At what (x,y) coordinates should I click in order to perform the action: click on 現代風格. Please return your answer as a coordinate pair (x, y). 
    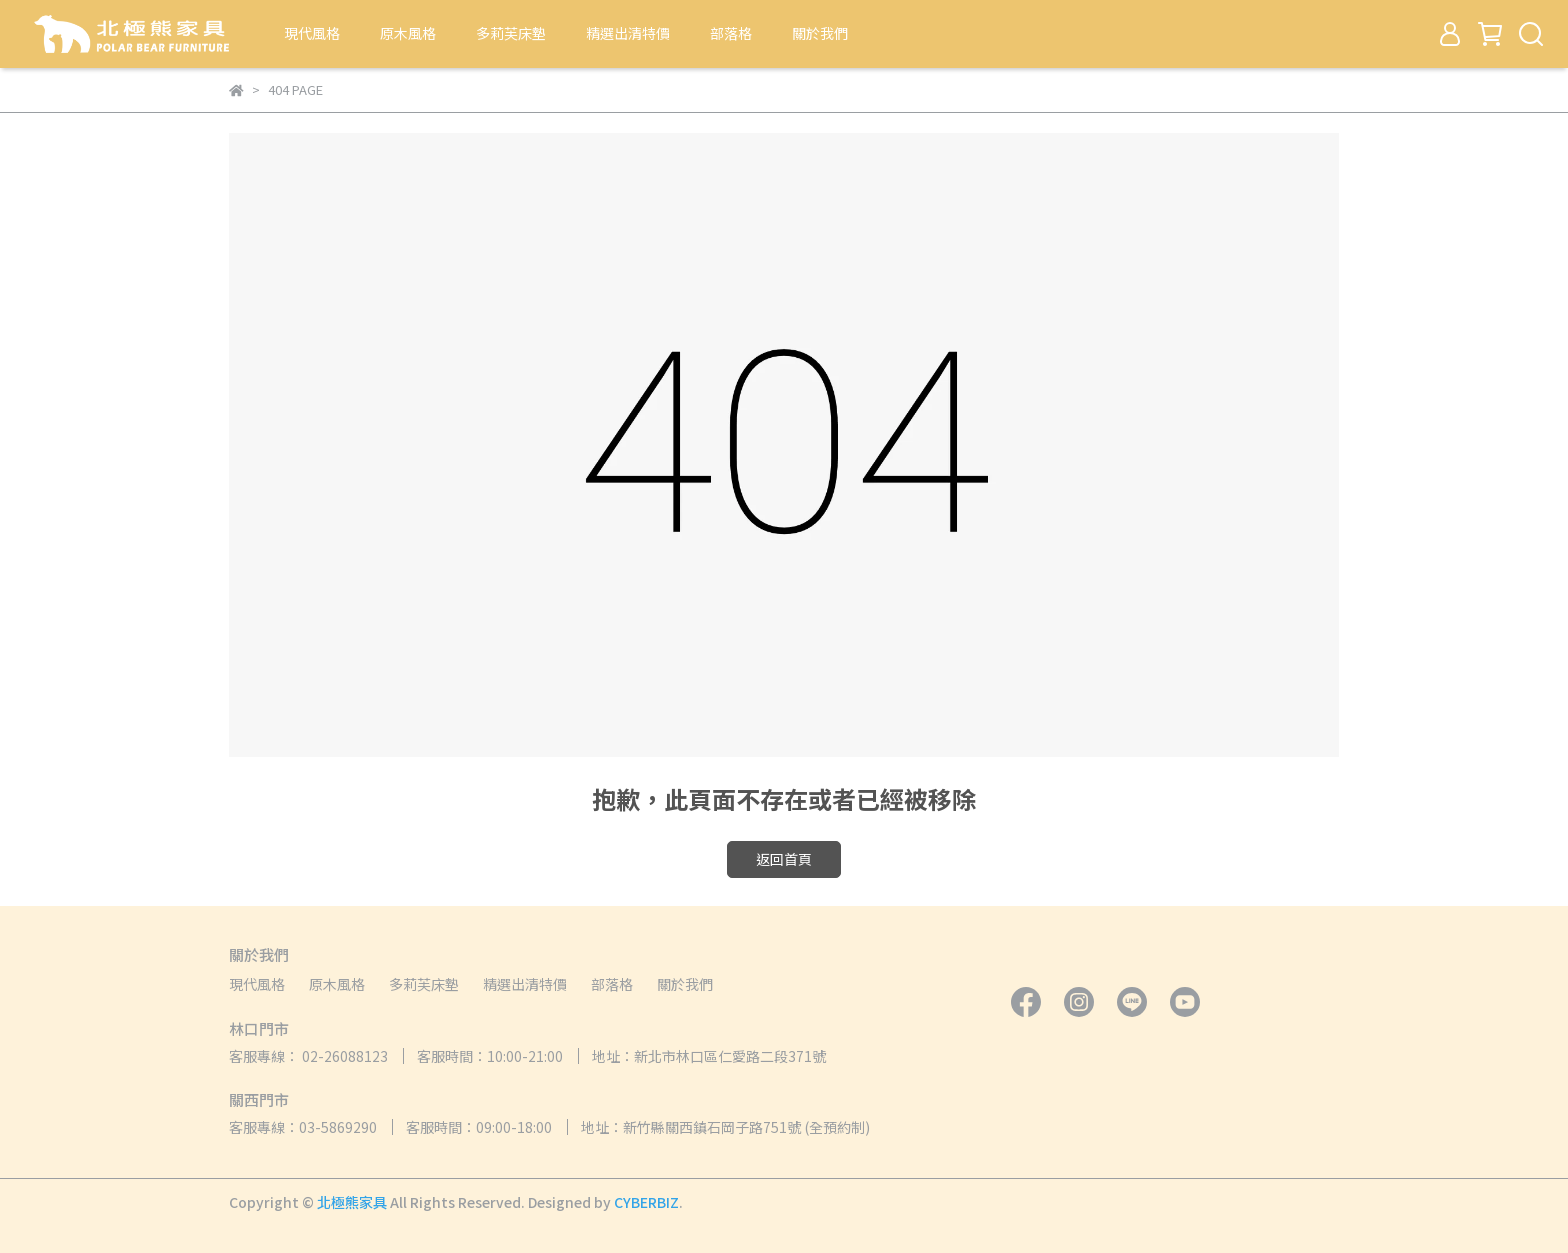
    Looking at the image, I should click on (312, 33).